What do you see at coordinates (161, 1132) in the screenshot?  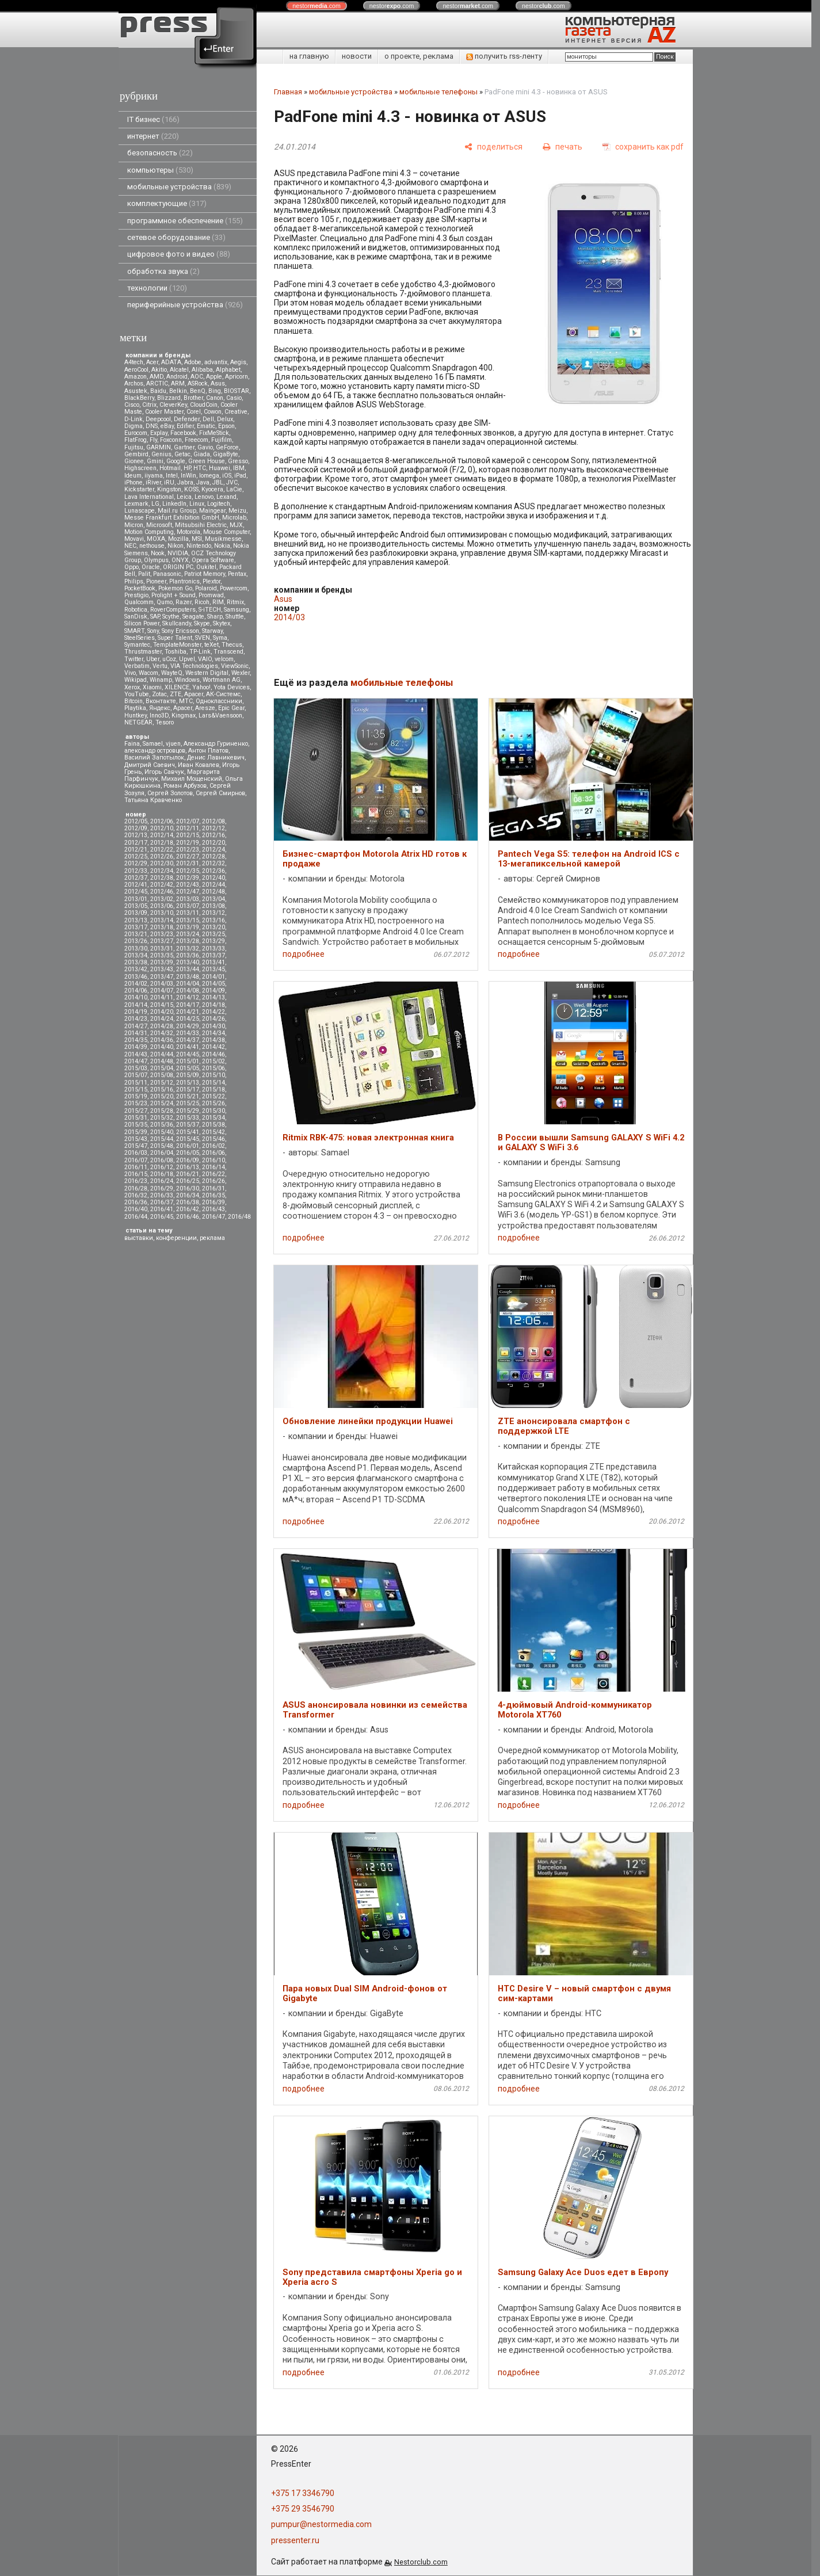 I see `2015/40` at bounding box center [161, 1132].